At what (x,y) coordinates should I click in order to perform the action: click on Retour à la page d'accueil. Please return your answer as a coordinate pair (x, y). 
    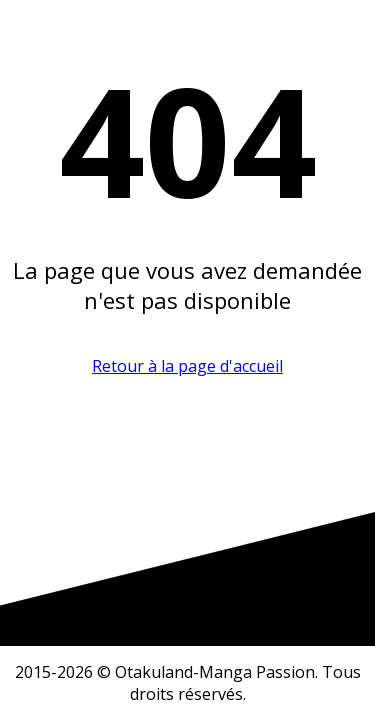
    Looking at the image, I should click on (187, 366).